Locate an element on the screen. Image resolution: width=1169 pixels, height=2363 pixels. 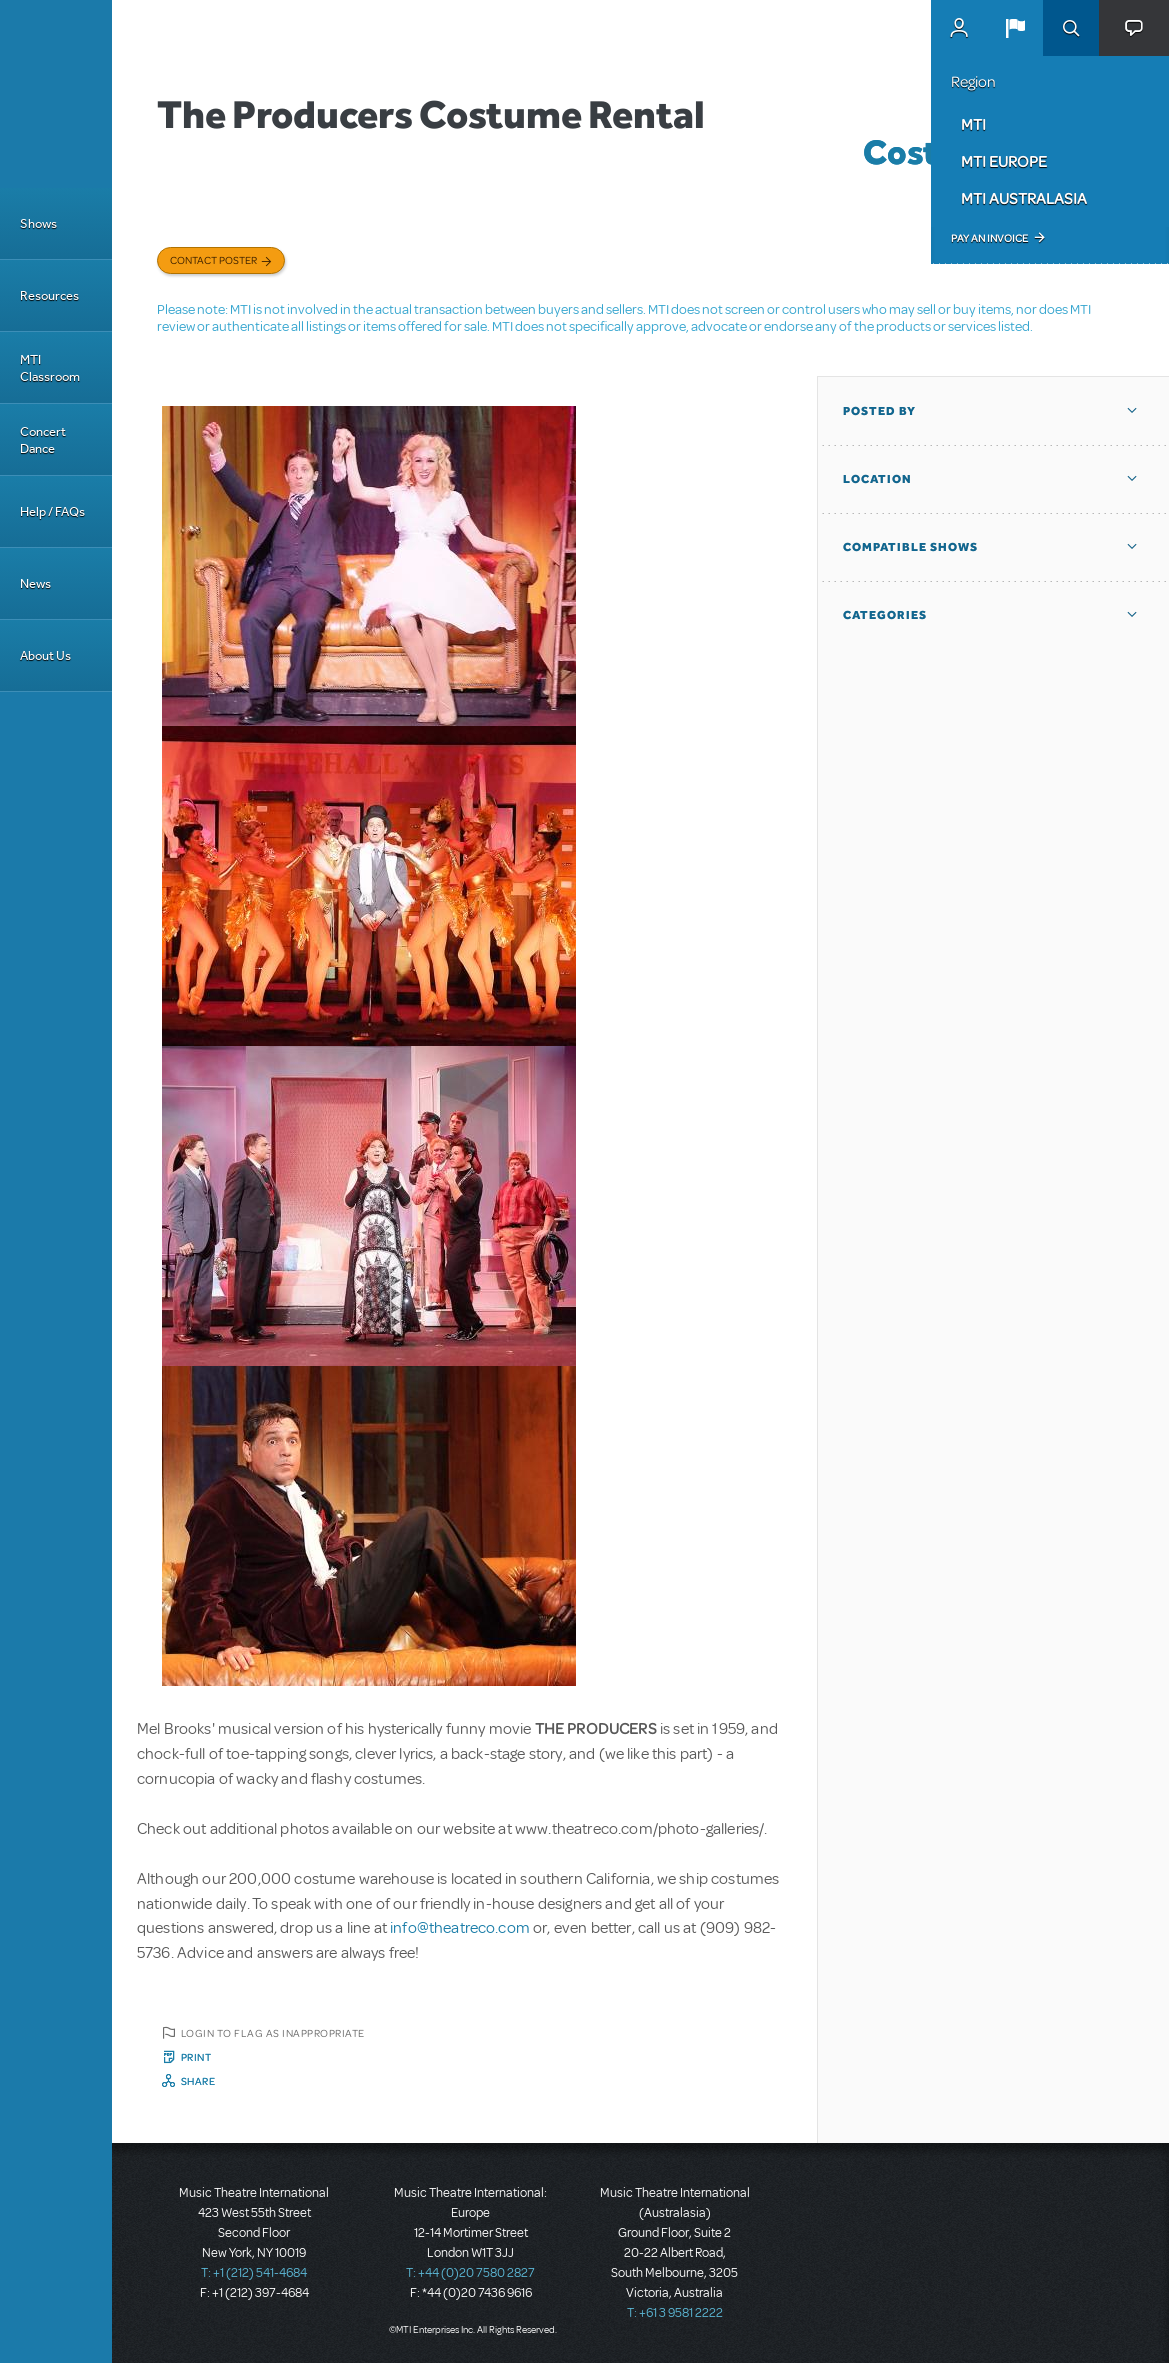
Compatible Shows [button] is located at coordinates (910, 547).